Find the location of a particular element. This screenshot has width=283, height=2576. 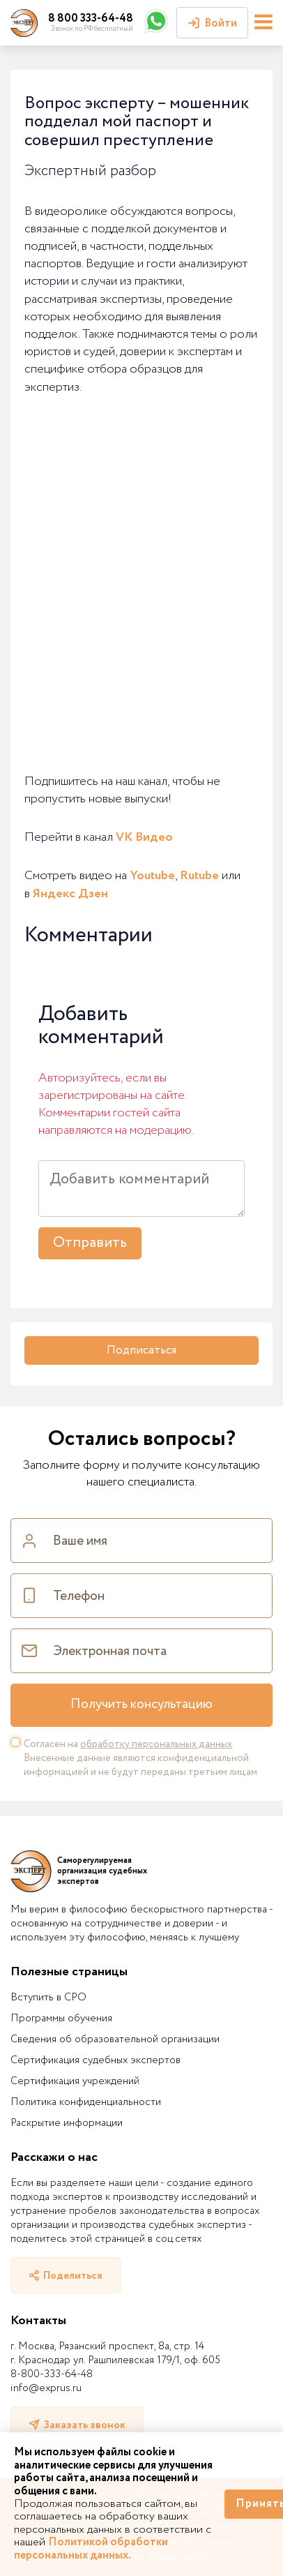

Rutube is located at coordinates (199, 876).